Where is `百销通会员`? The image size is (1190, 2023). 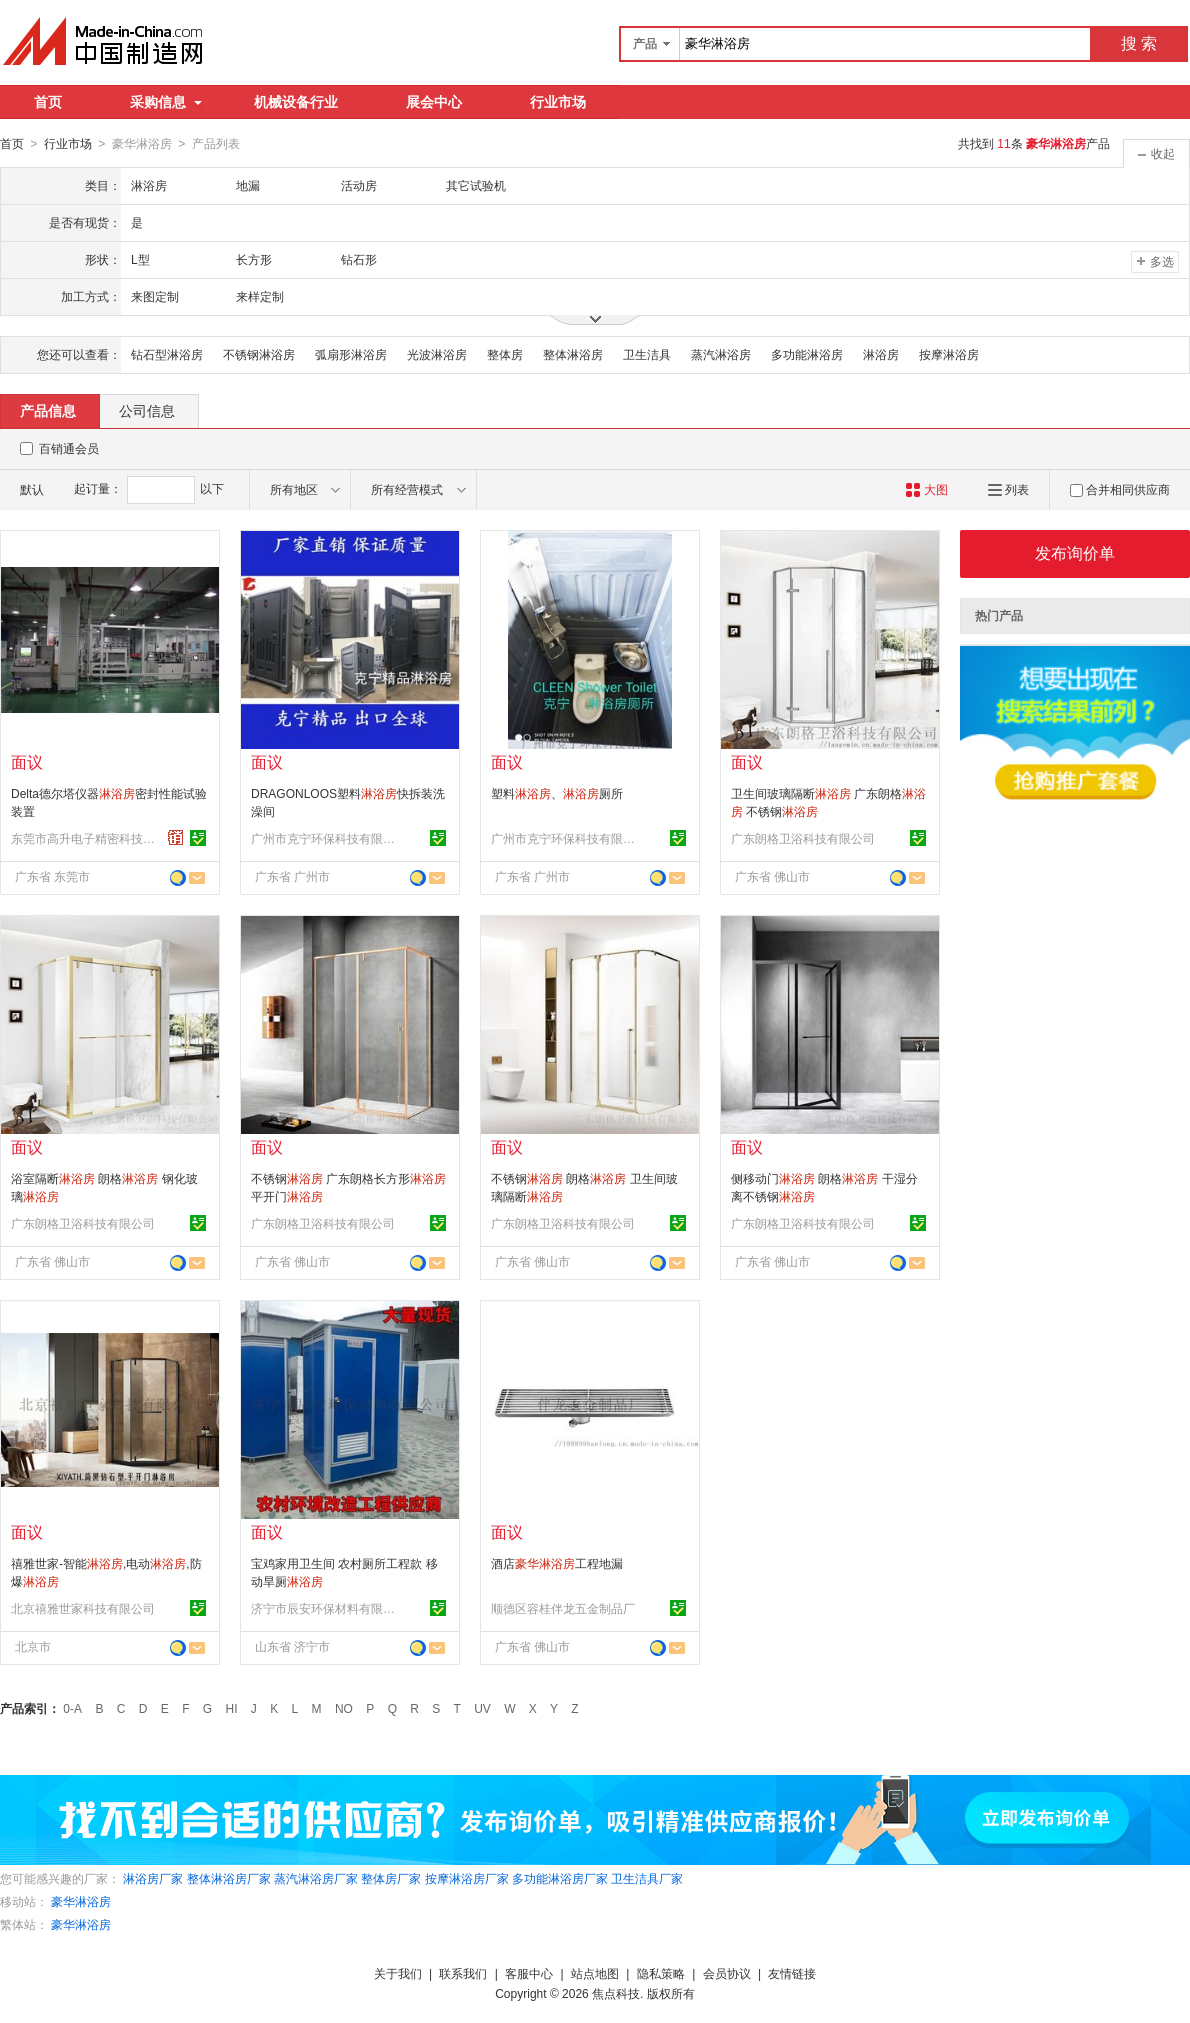 百销通会员 is located at coordinates (69, 448).